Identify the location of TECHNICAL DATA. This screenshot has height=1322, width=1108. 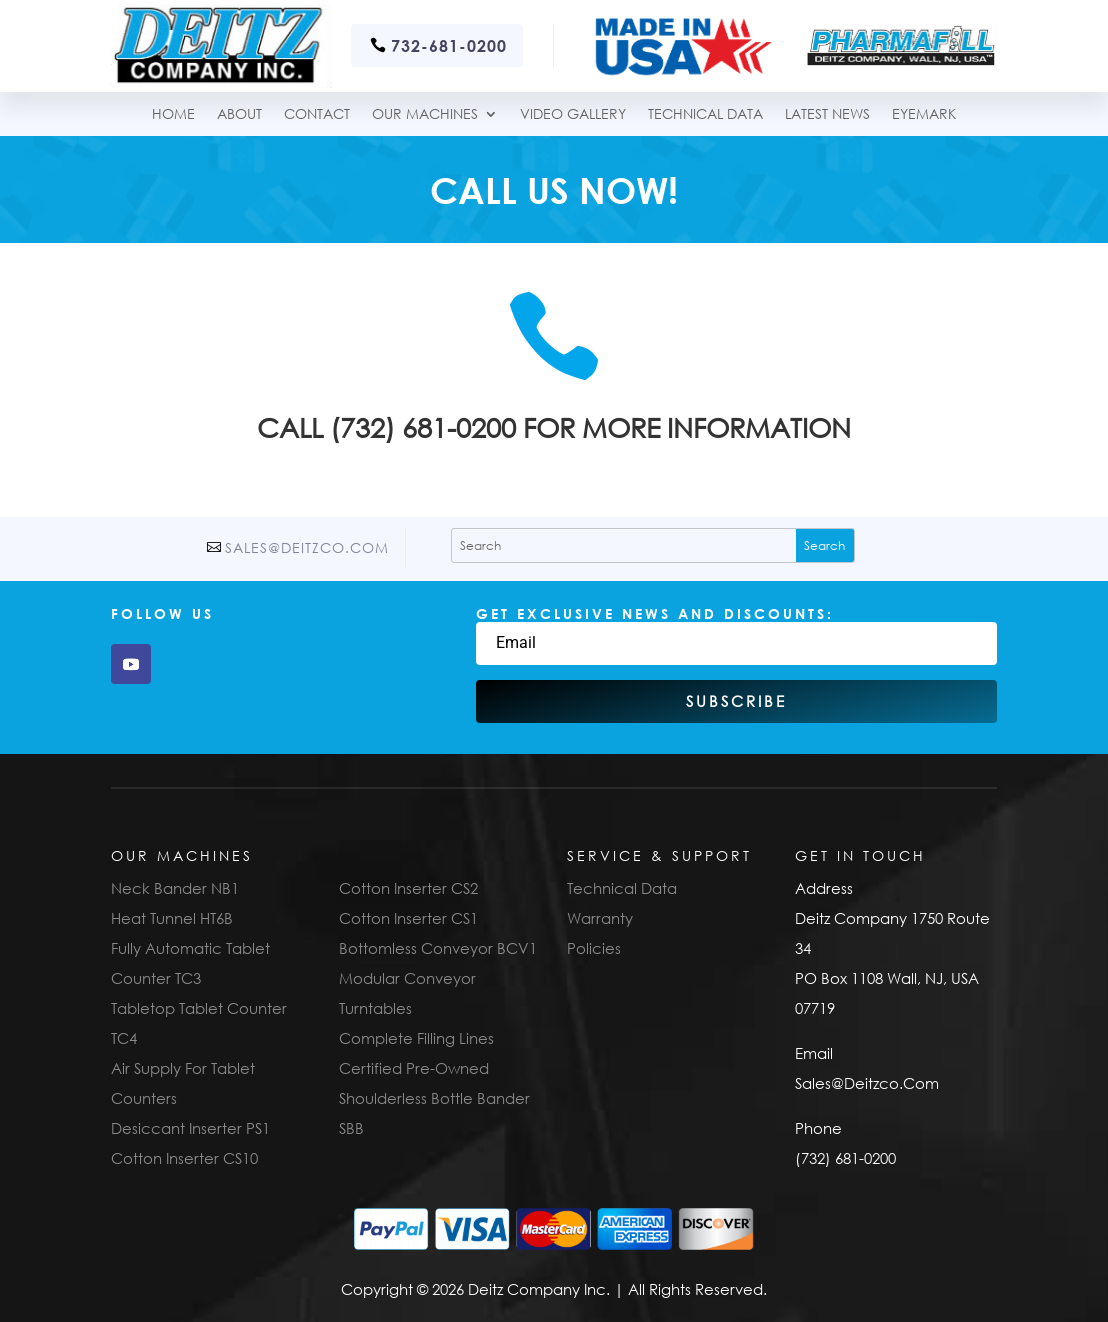
(705, 114).